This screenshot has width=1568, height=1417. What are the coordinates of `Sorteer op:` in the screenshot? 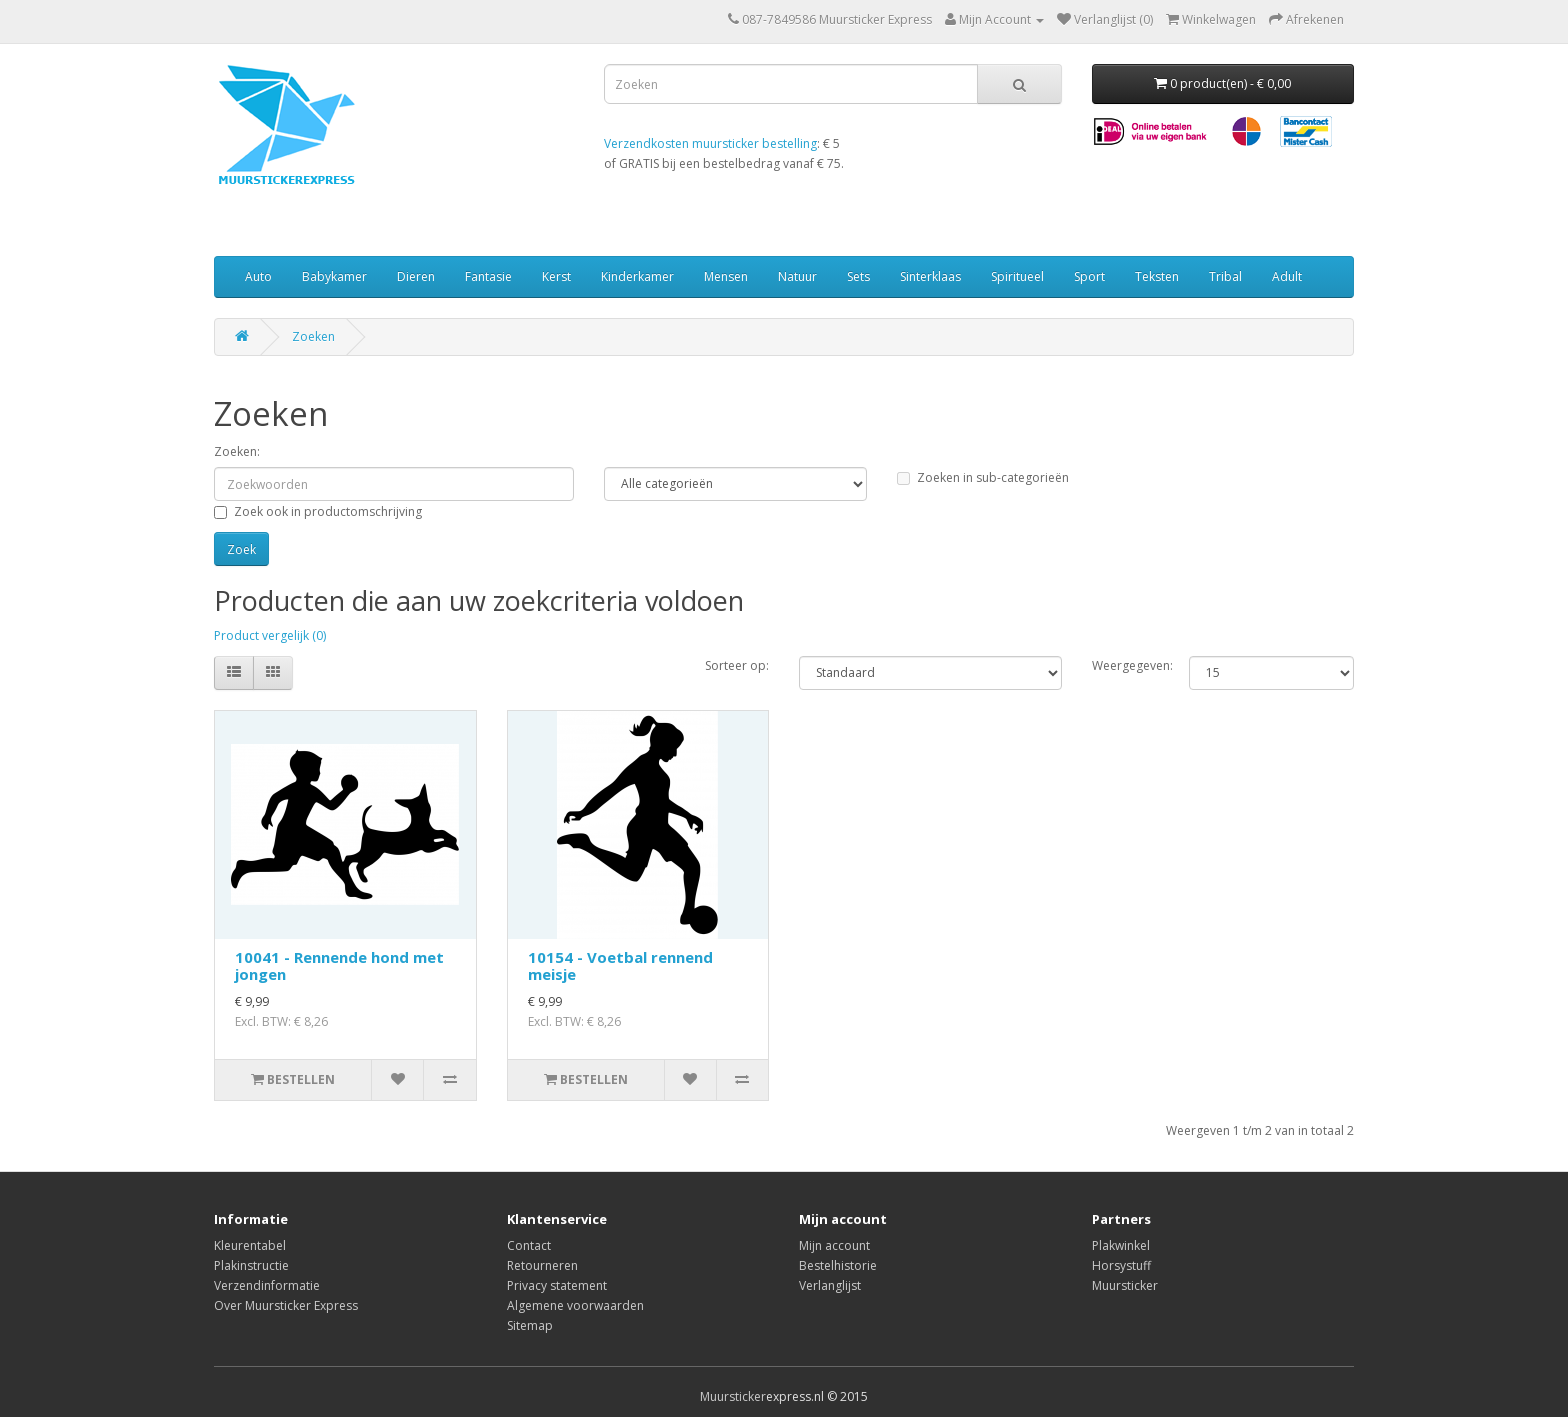 It's located at (737, 665).